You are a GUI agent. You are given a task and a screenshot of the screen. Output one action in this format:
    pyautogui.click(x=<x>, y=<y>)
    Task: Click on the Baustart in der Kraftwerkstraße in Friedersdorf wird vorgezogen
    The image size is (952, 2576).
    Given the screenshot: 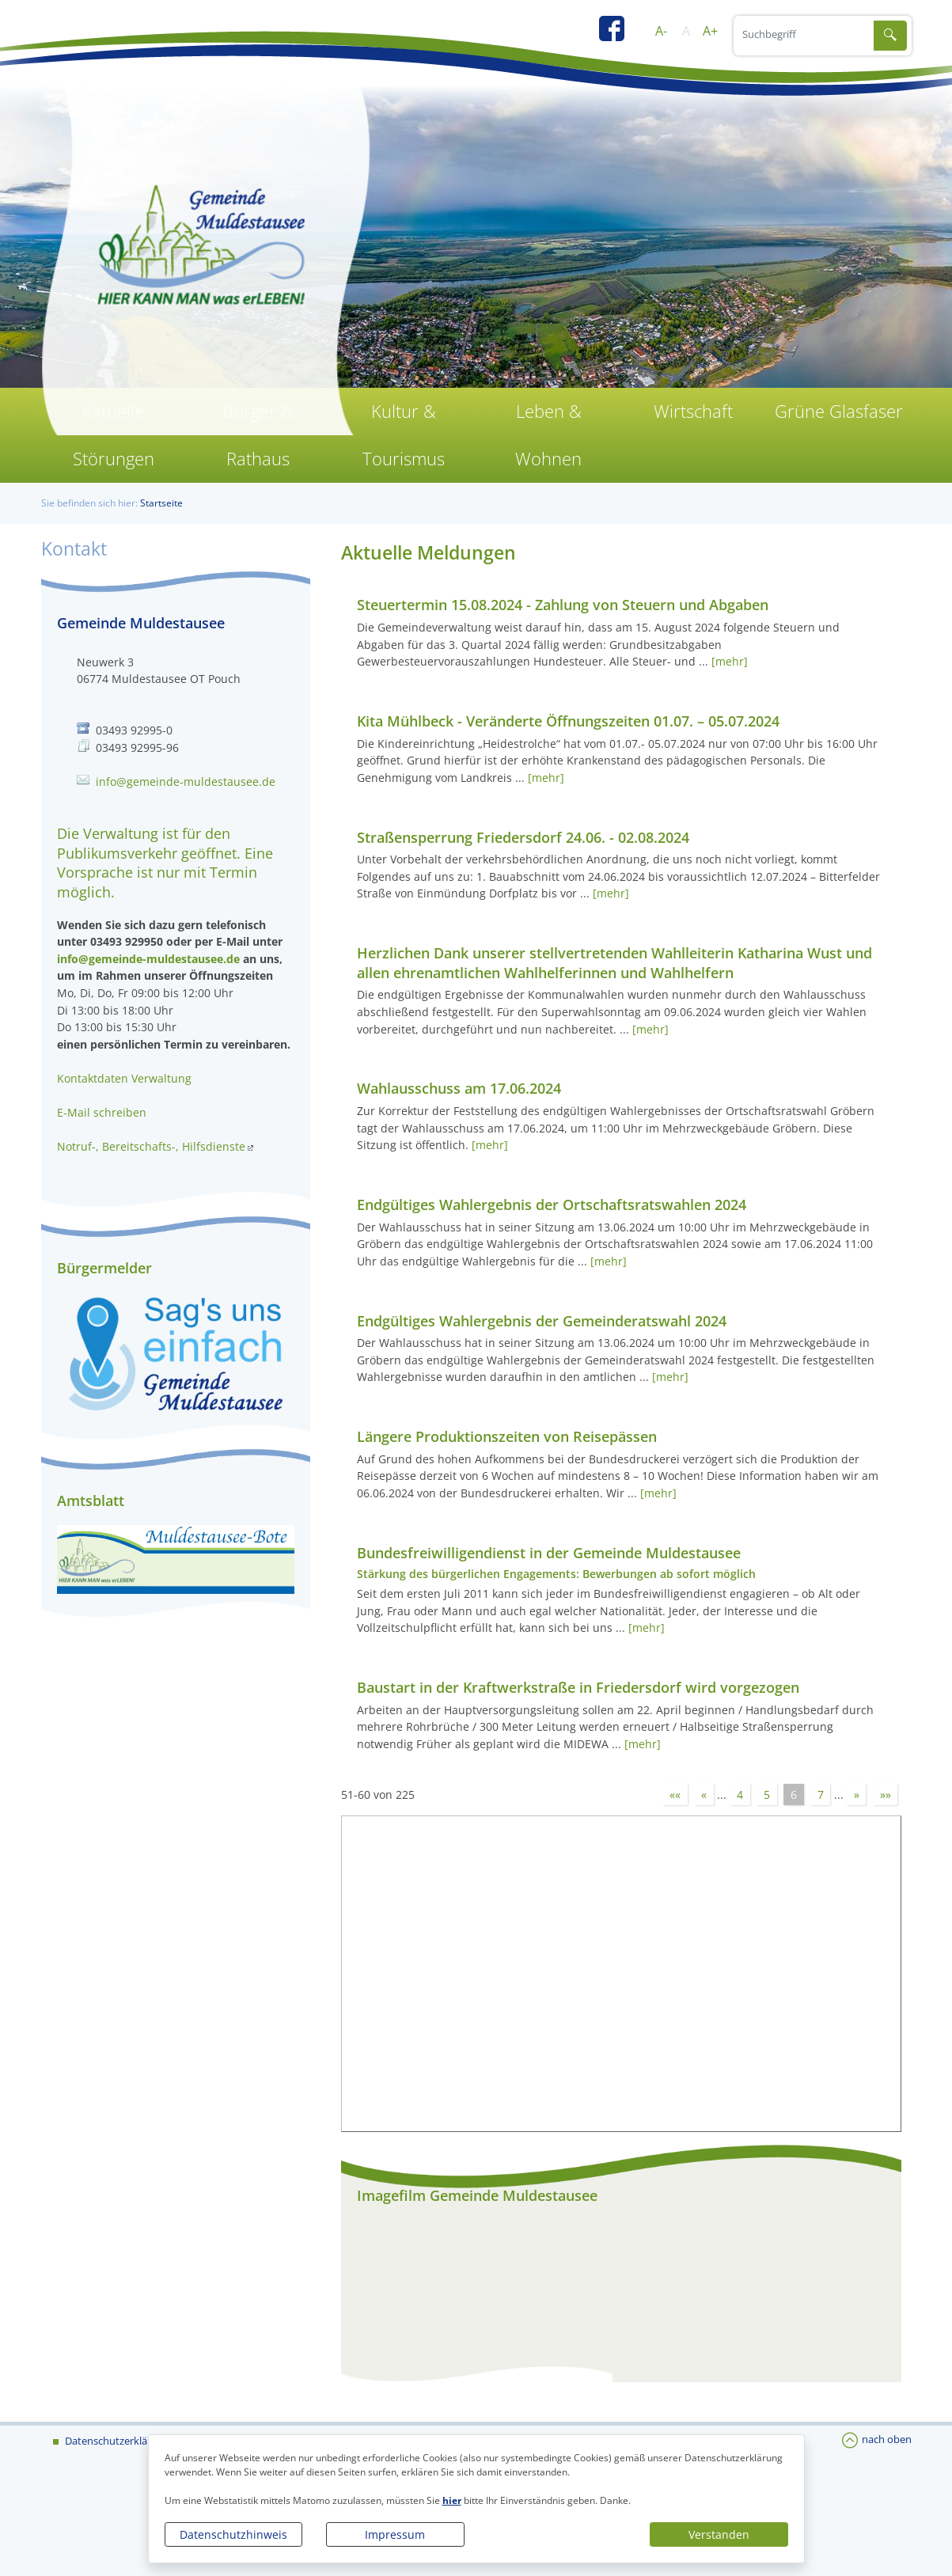 What is the action you would take?
    pyautogui.click(x=578, y=1687)
    